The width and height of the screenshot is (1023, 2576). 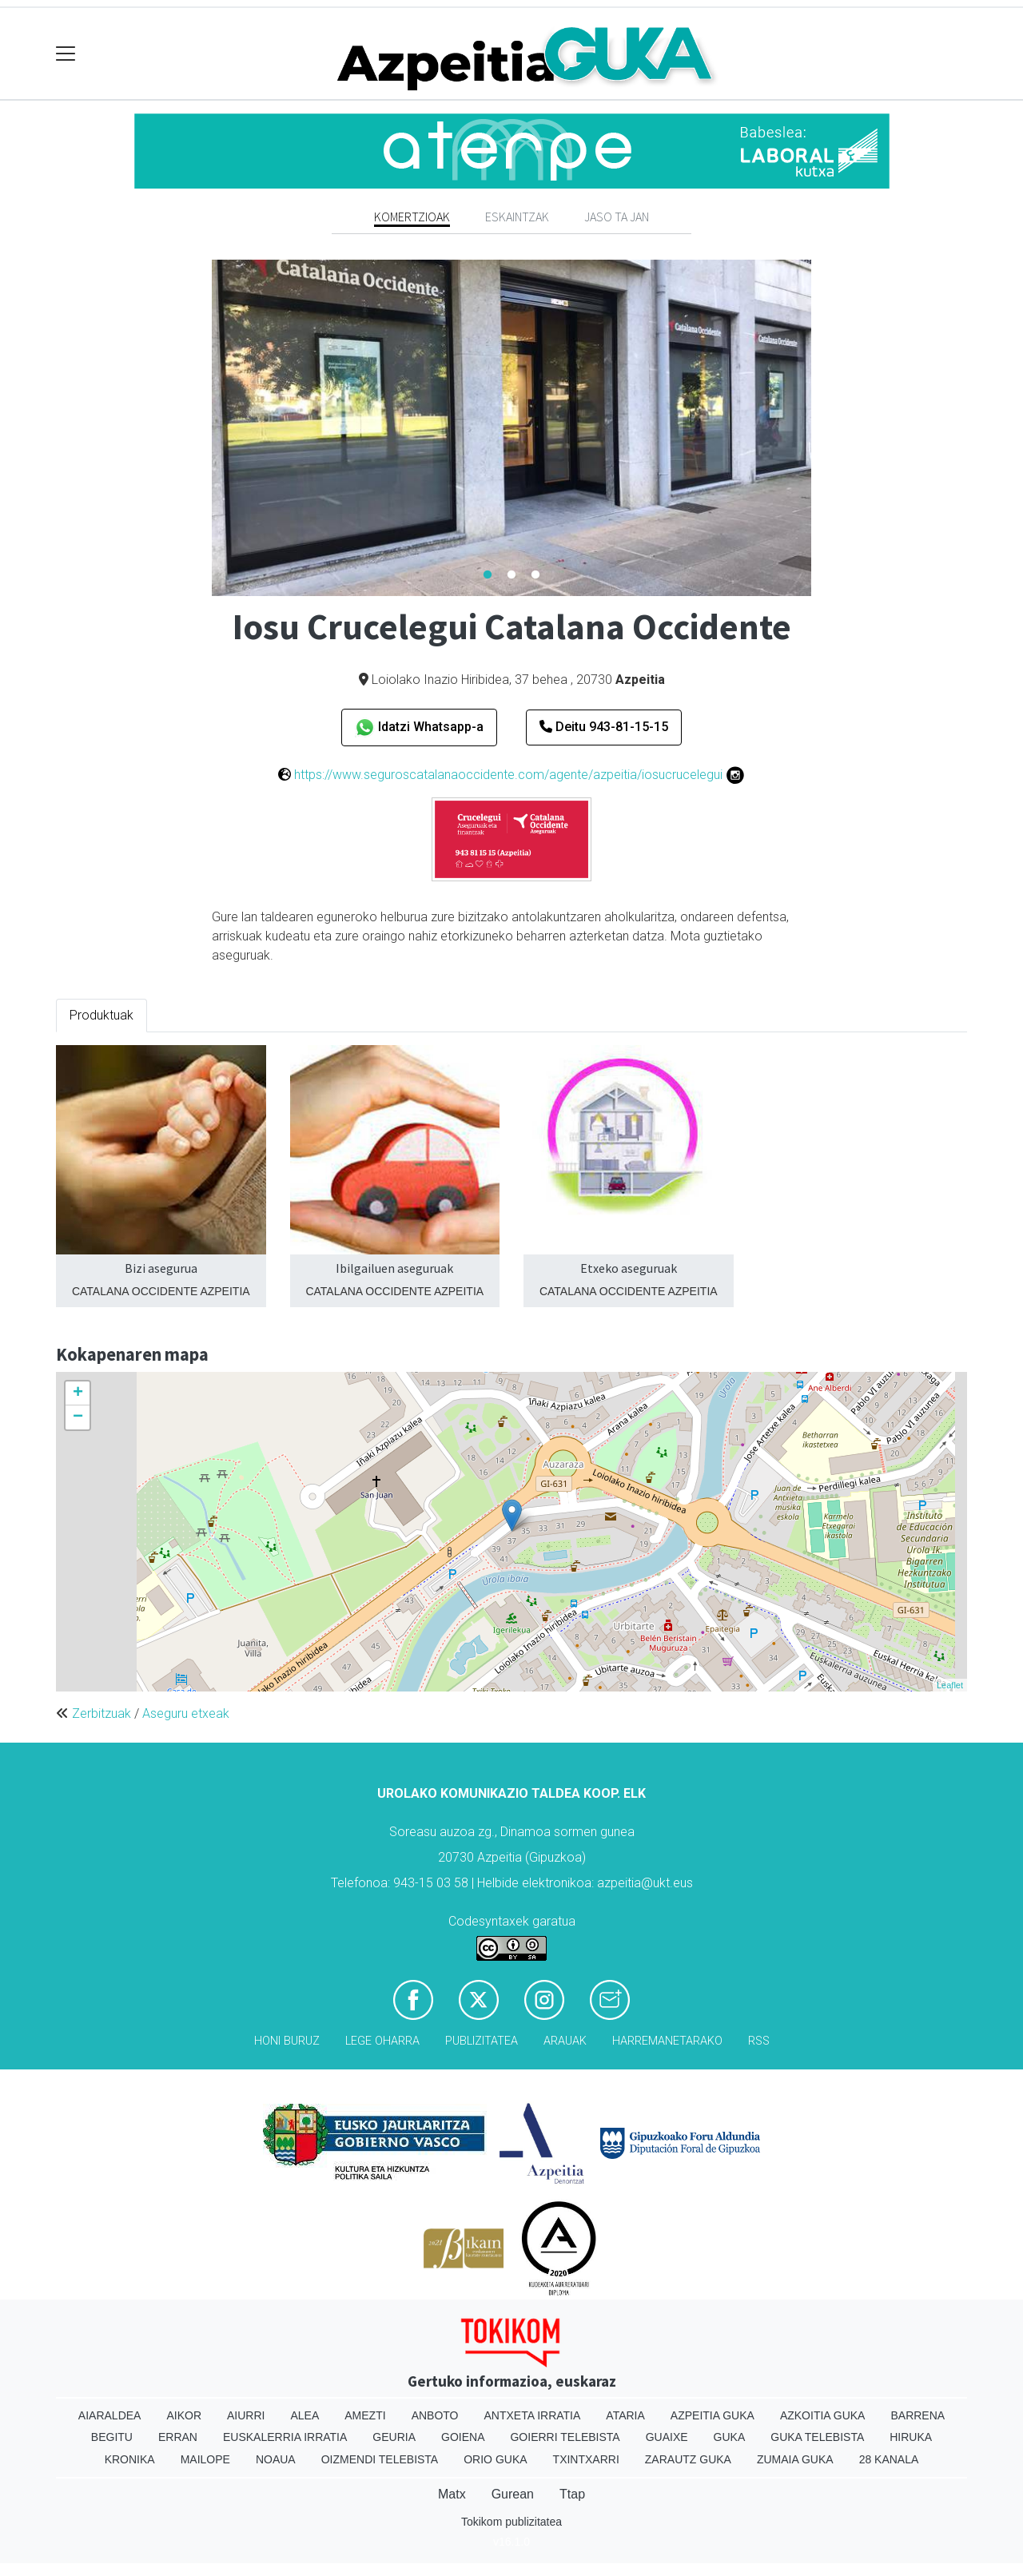 I want to click on 2 [tab], so click(x=511, y=575).